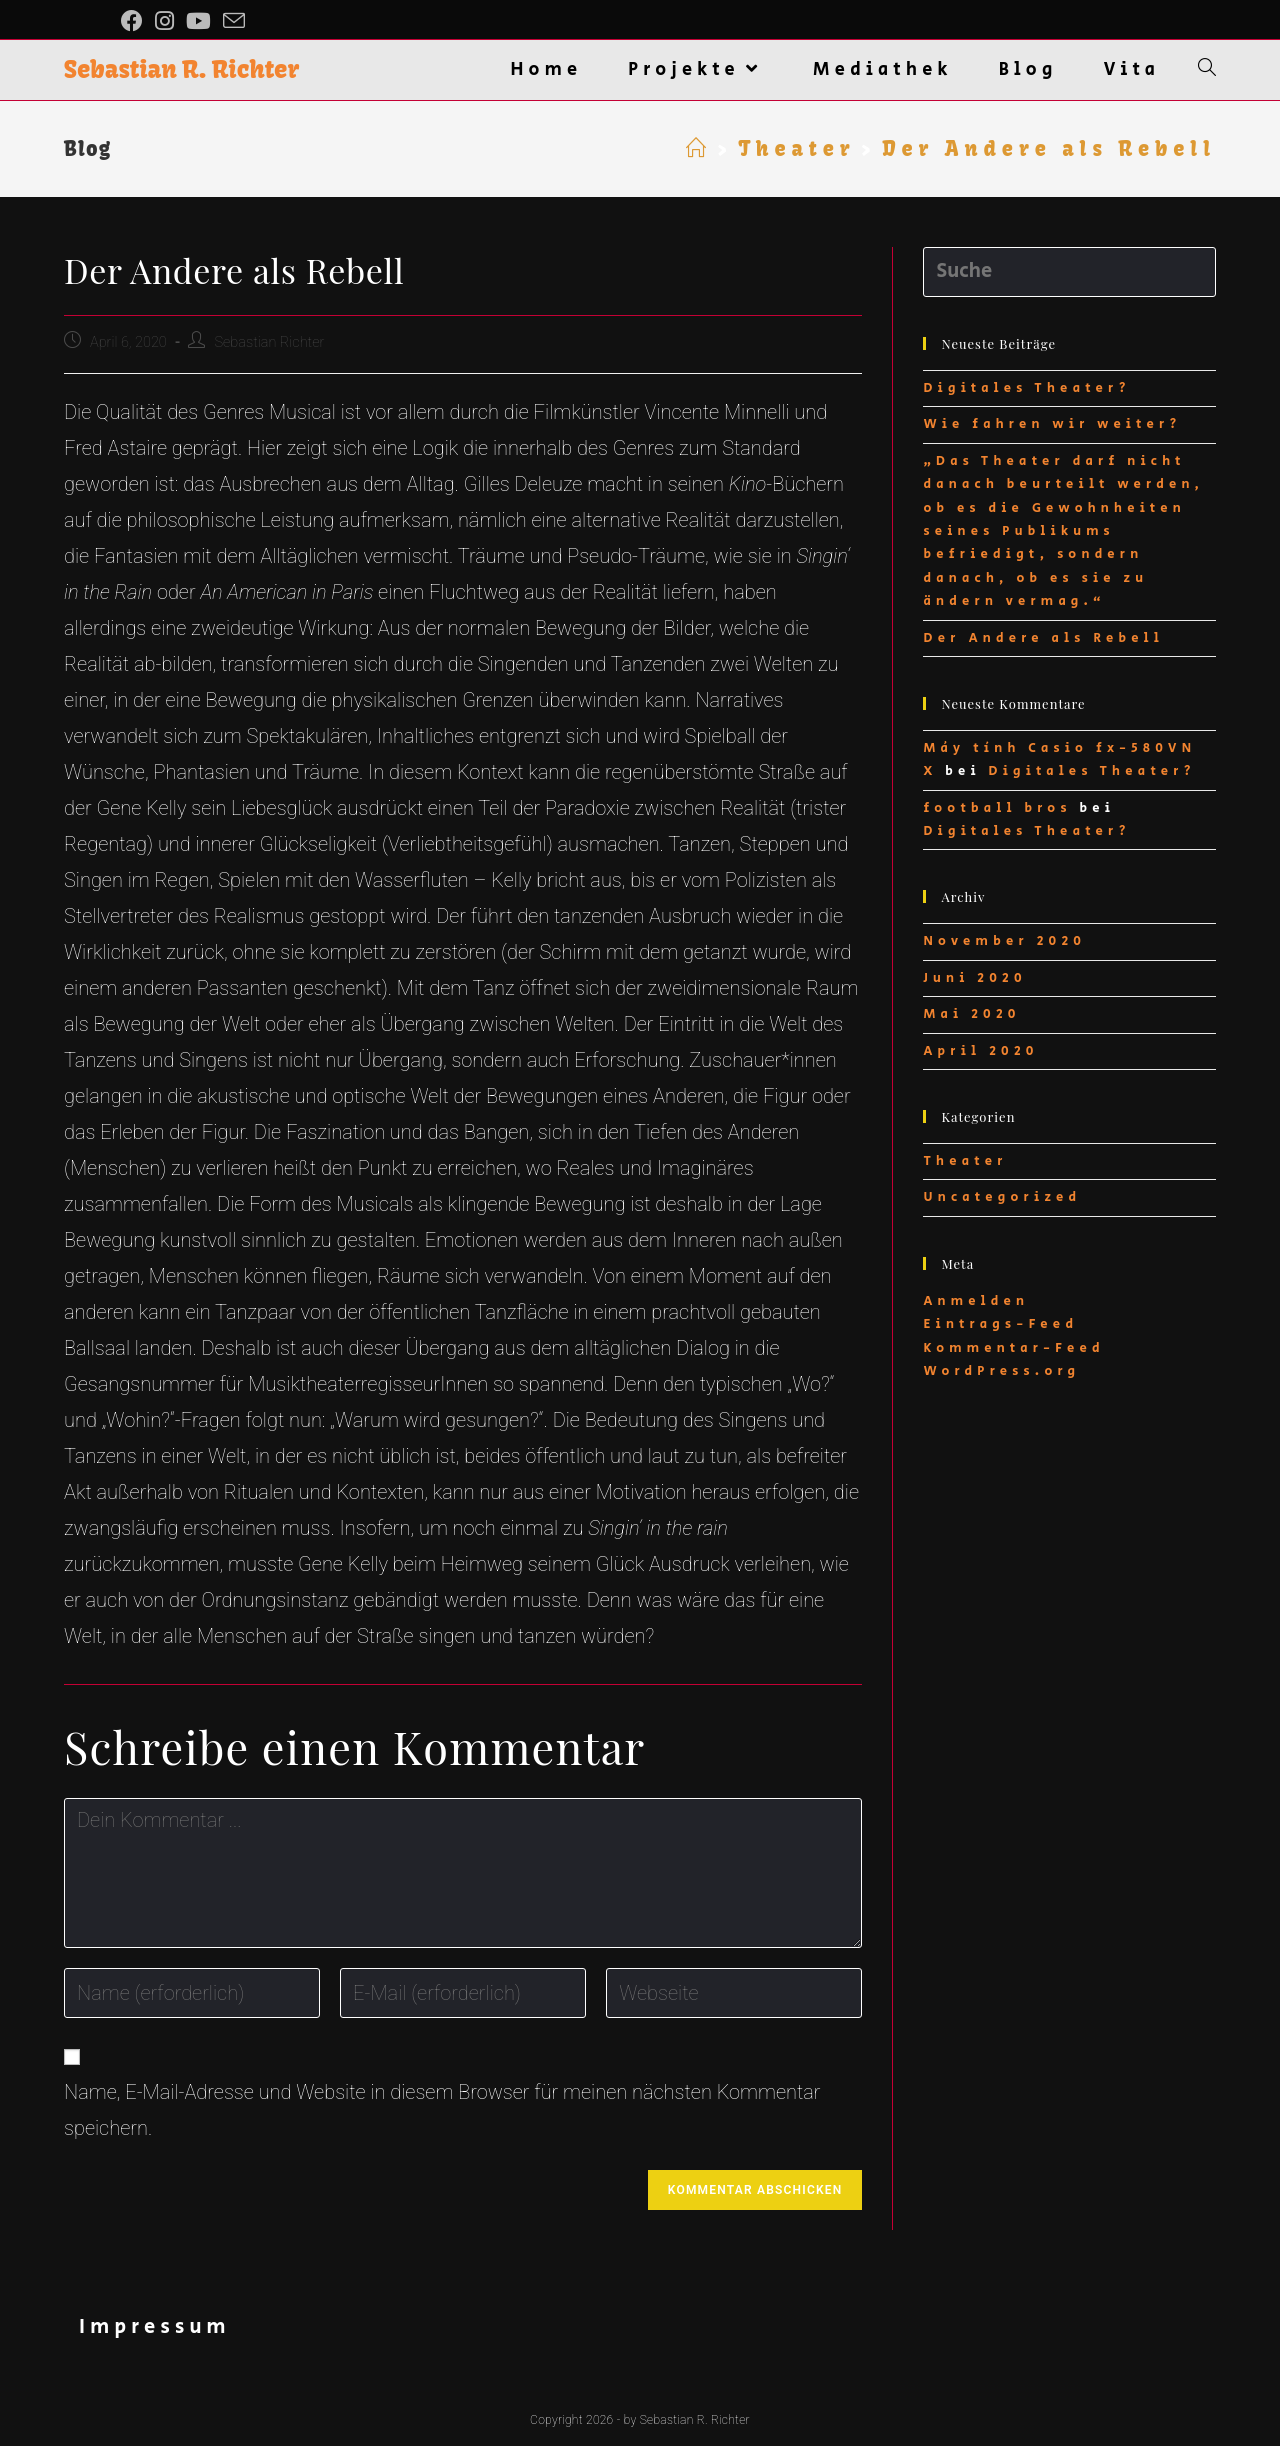  What do you see at coordinates (269, 342) in the screenshot?
I see `Sebastian Richter` at bounding box center [269, 342].